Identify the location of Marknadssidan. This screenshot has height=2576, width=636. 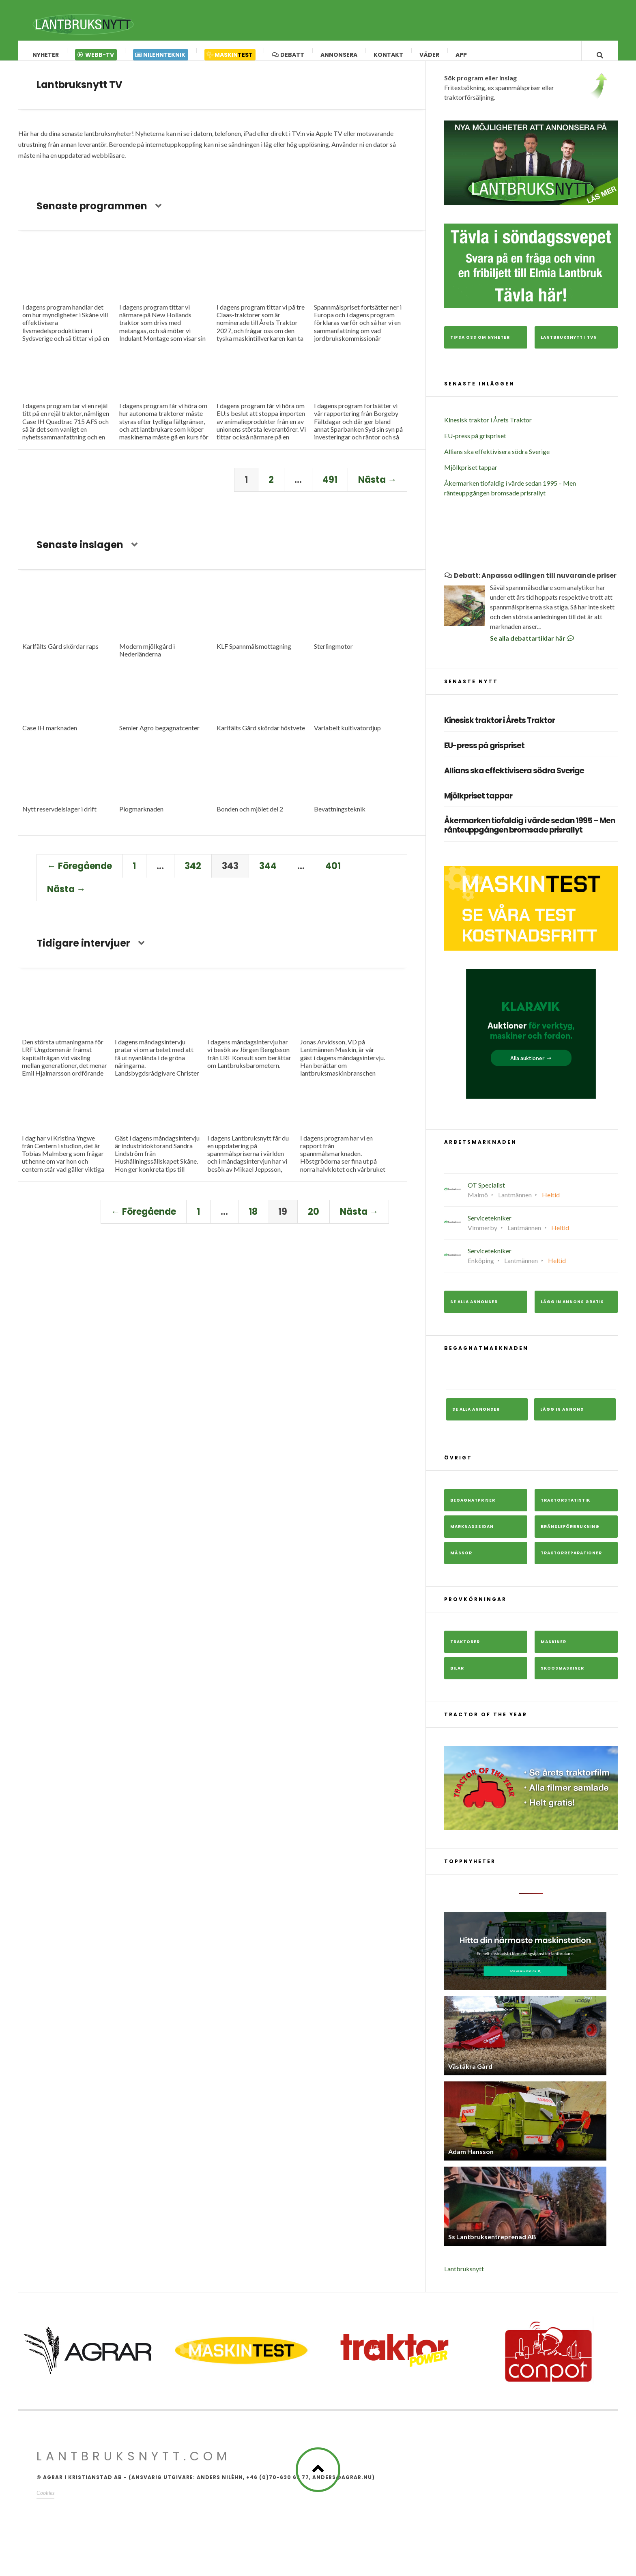
(472, 1535).